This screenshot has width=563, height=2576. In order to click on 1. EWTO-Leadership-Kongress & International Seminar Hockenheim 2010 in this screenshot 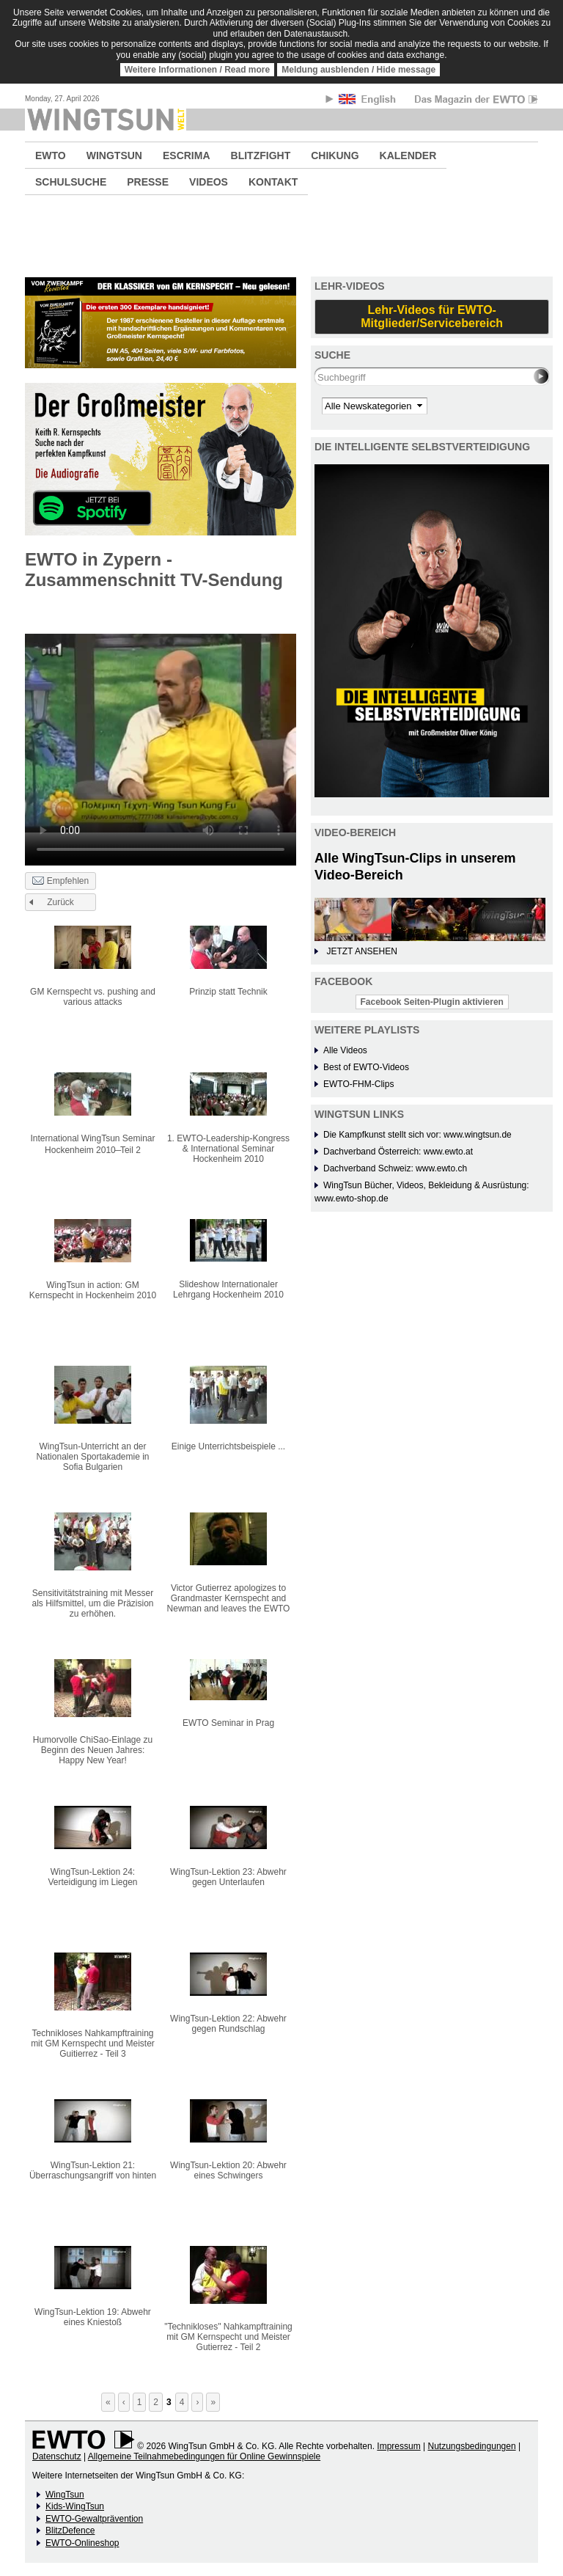, I will do `click(228, 1148)`.